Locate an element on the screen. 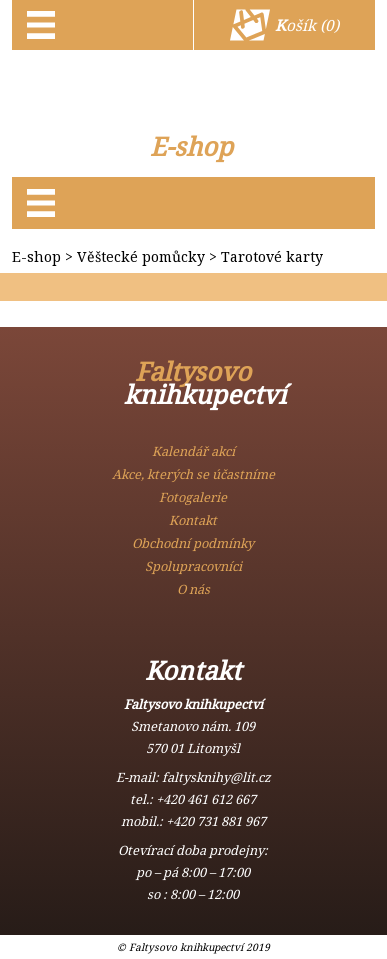  Spolupracovníci is located at coordinates (193, 566).